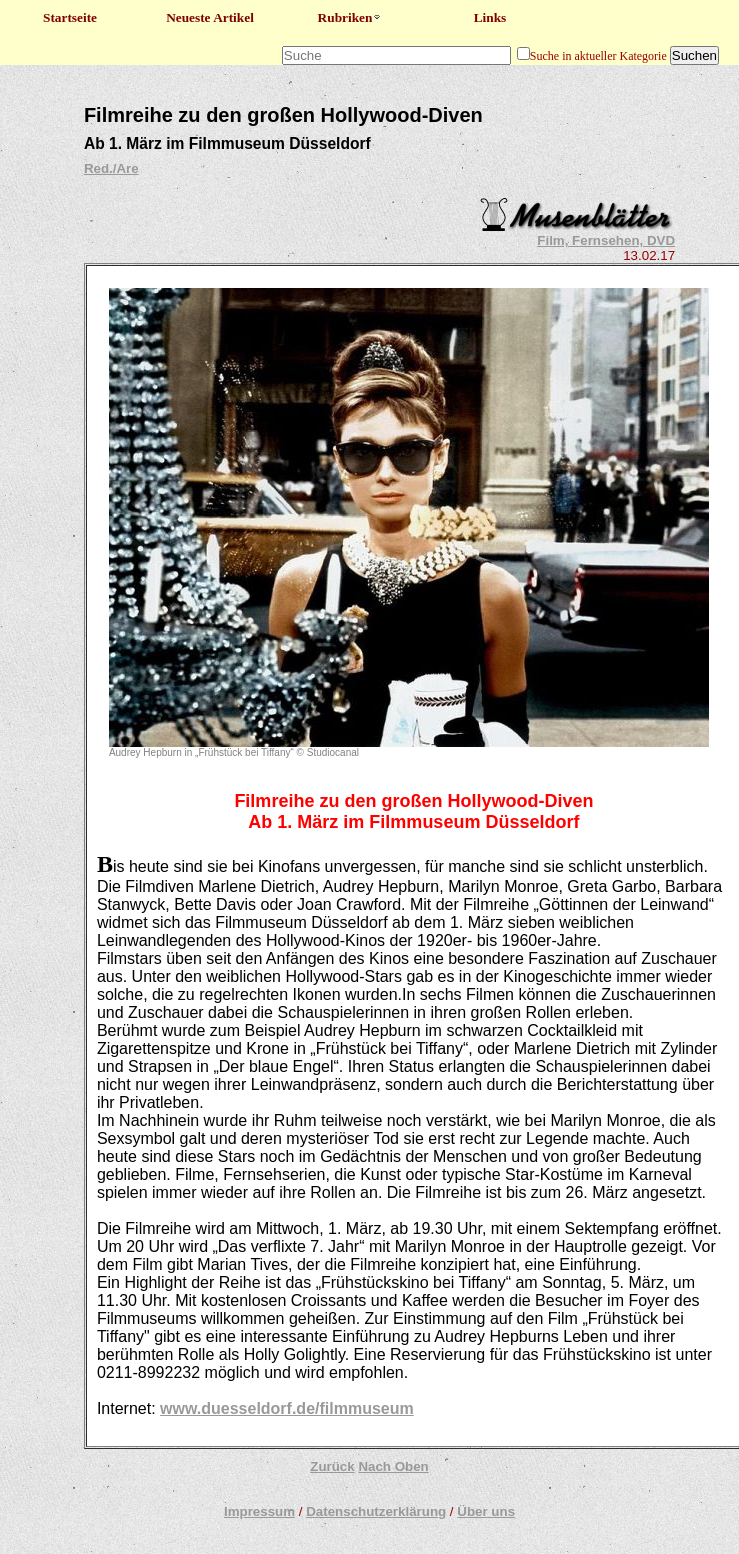 This screenshot has height=1554, width=739. I want to click on Links, so click(490, 17).